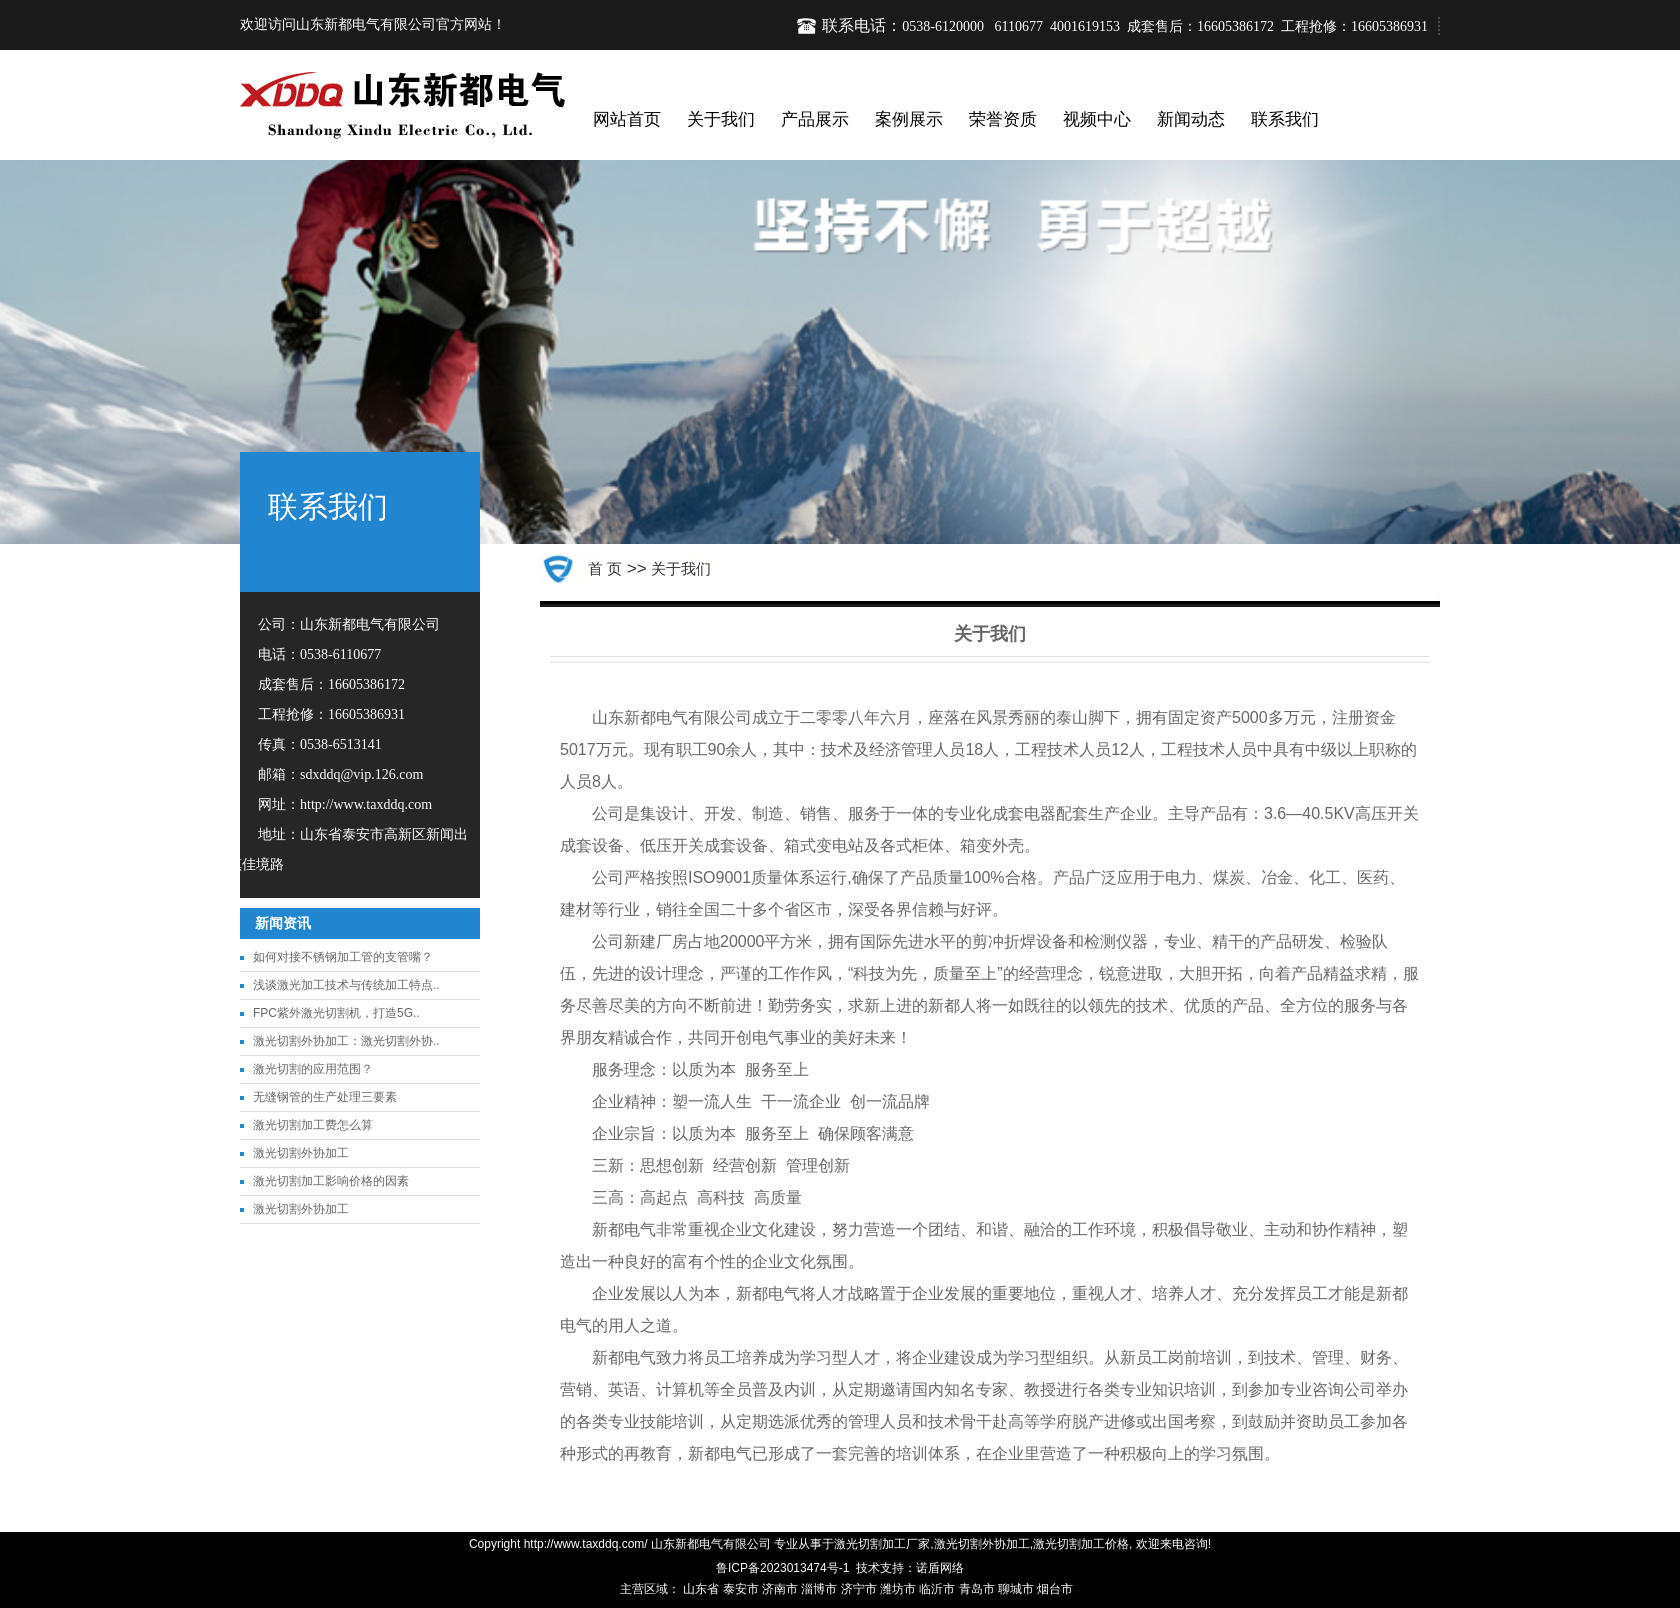  What do you see at coordinates (1081, 1544) in the screenshot?
I see `激光切割加工价格` at bounding box center [1081, 1544].